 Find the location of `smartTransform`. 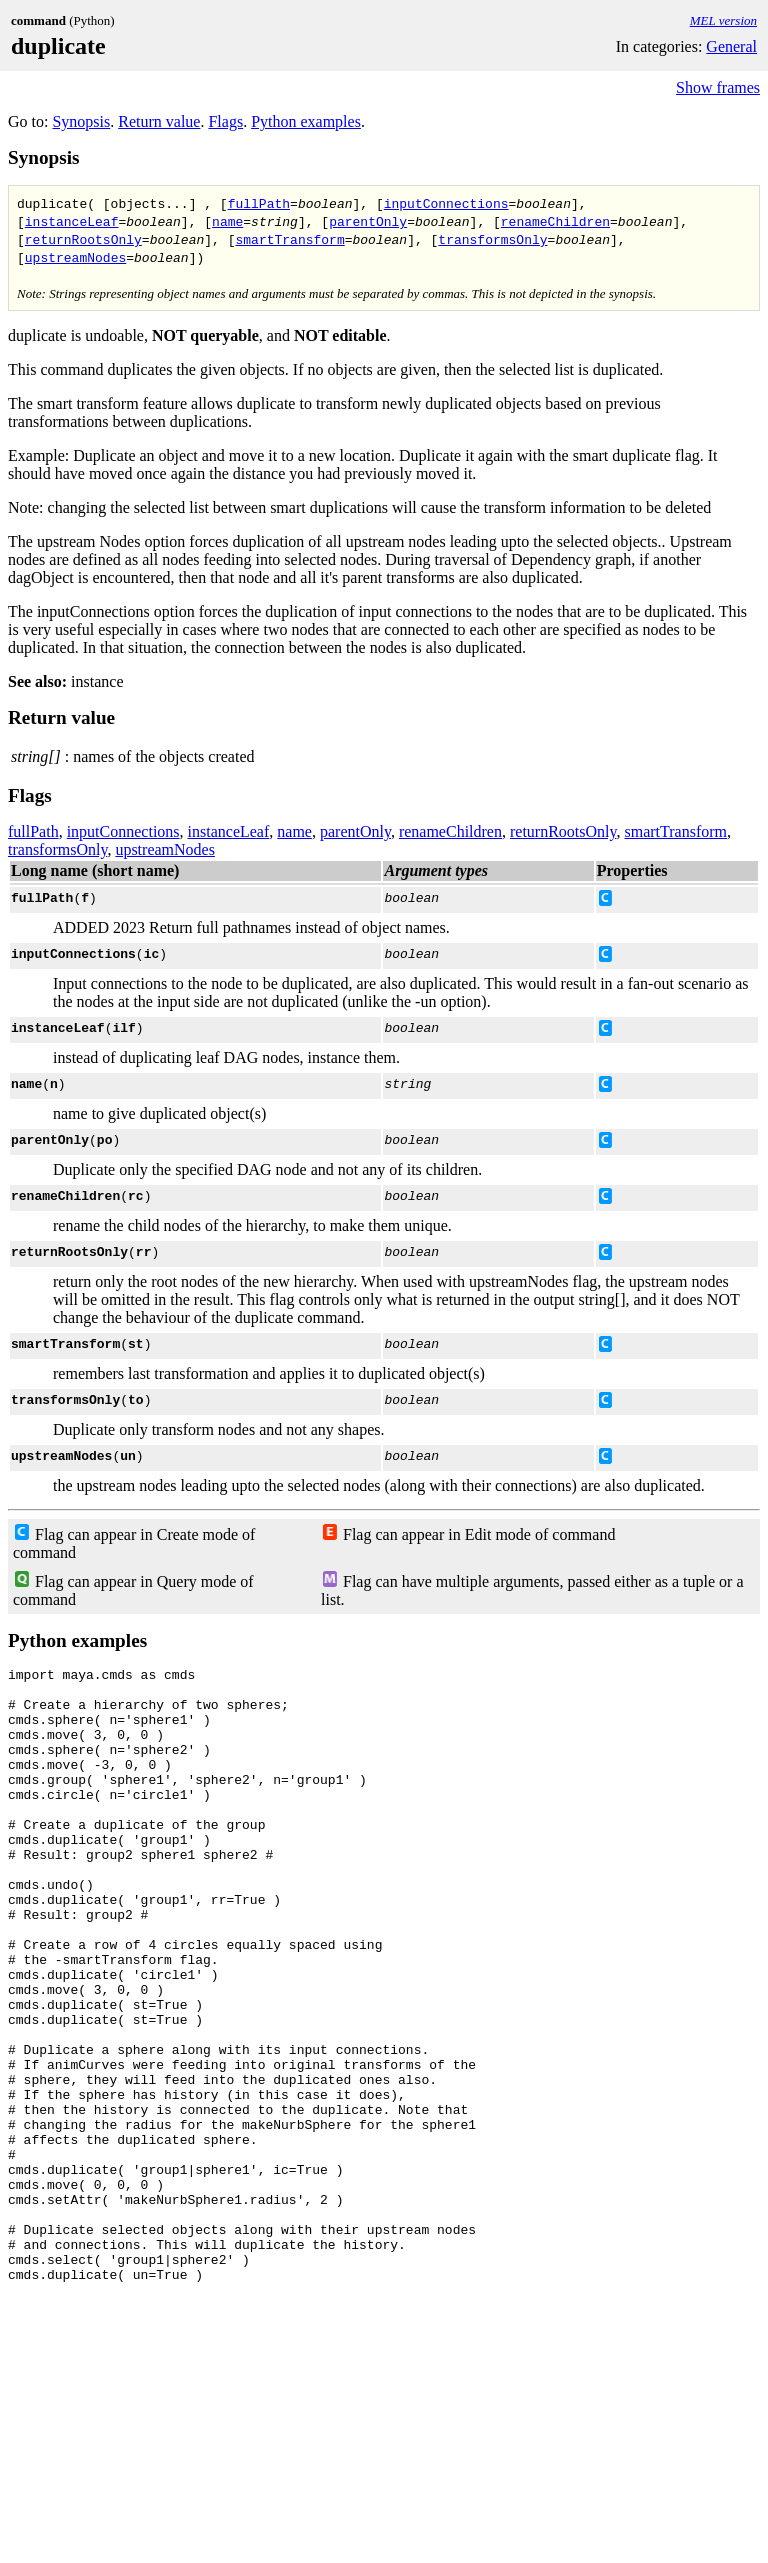

smartTransform is located at coordinates (289, 239).